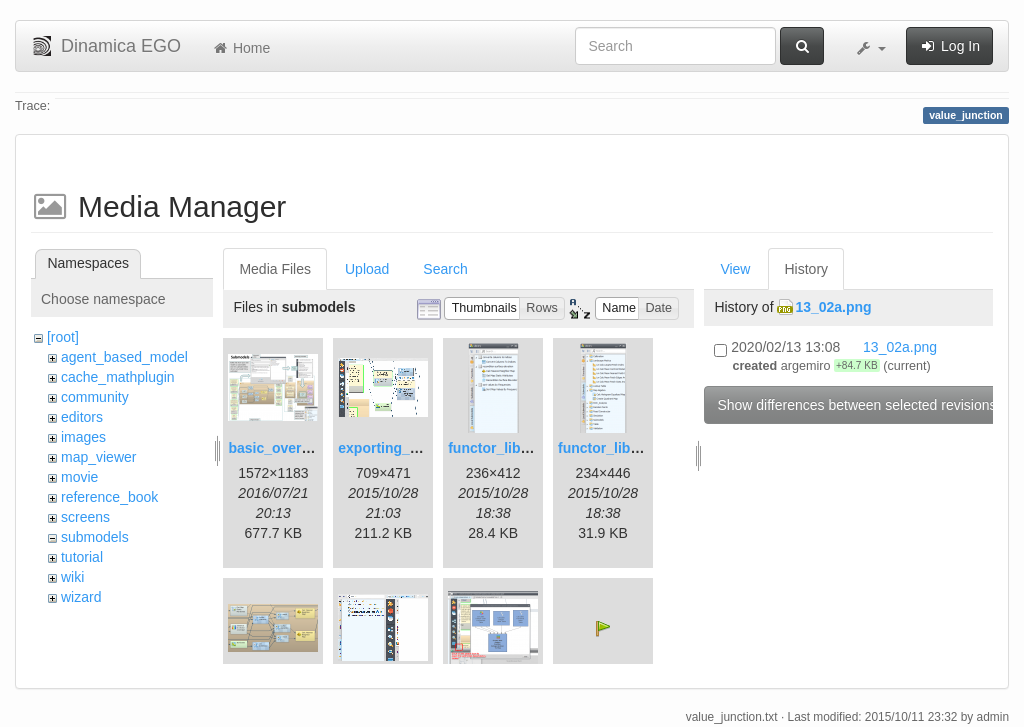 The image size is (1024, 727). I want to click on Search, so click(445, 269).